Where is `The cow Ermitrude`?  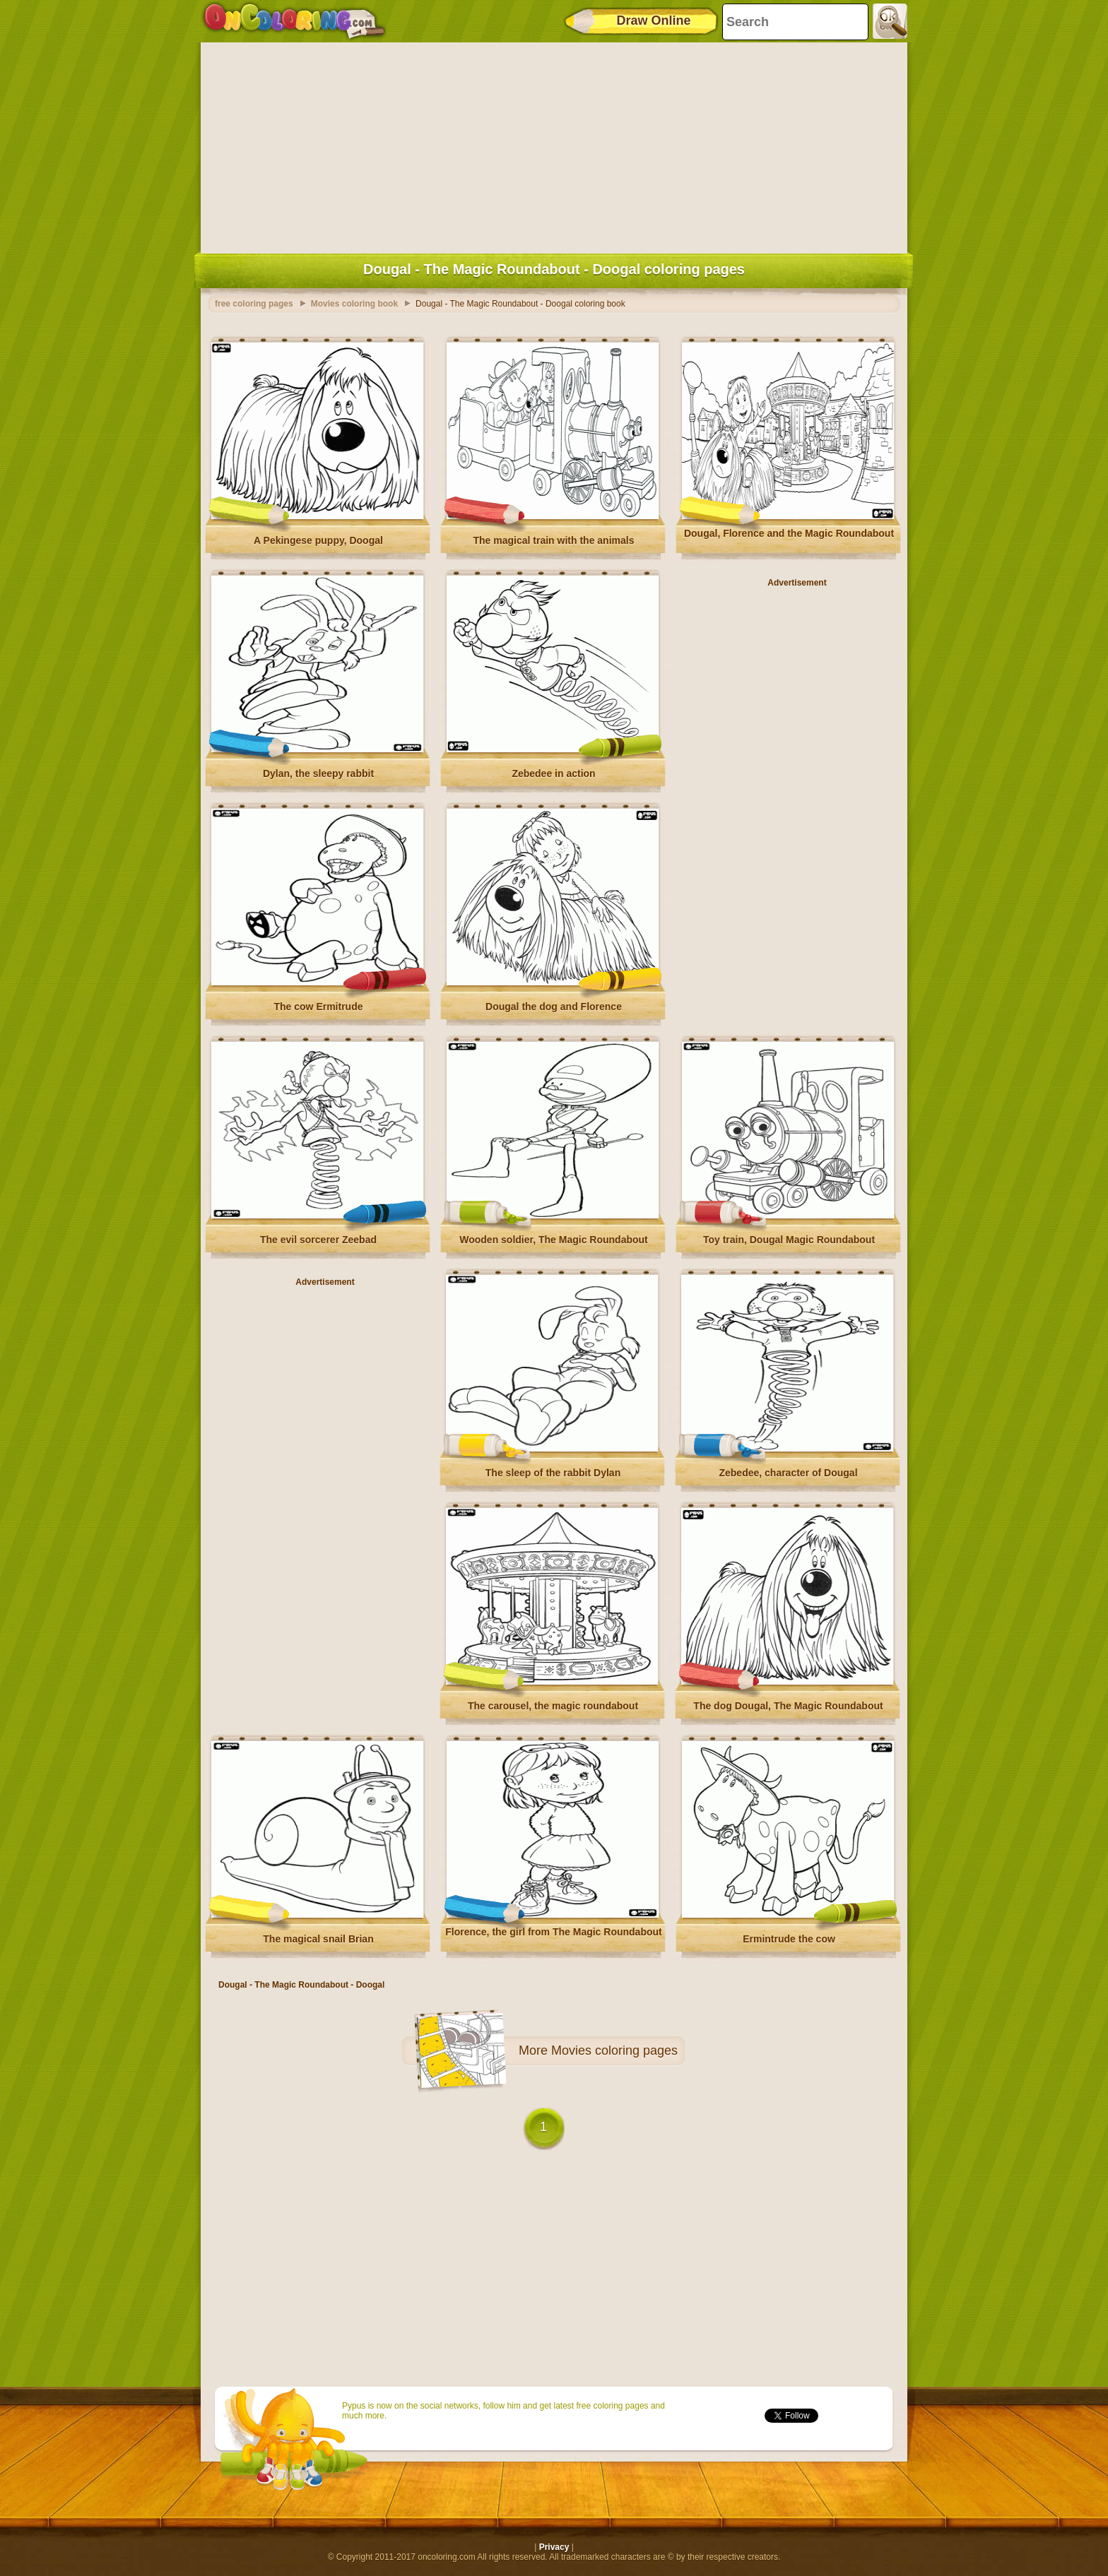 The cow Ermitrude is located at coordinates (318, 1006).